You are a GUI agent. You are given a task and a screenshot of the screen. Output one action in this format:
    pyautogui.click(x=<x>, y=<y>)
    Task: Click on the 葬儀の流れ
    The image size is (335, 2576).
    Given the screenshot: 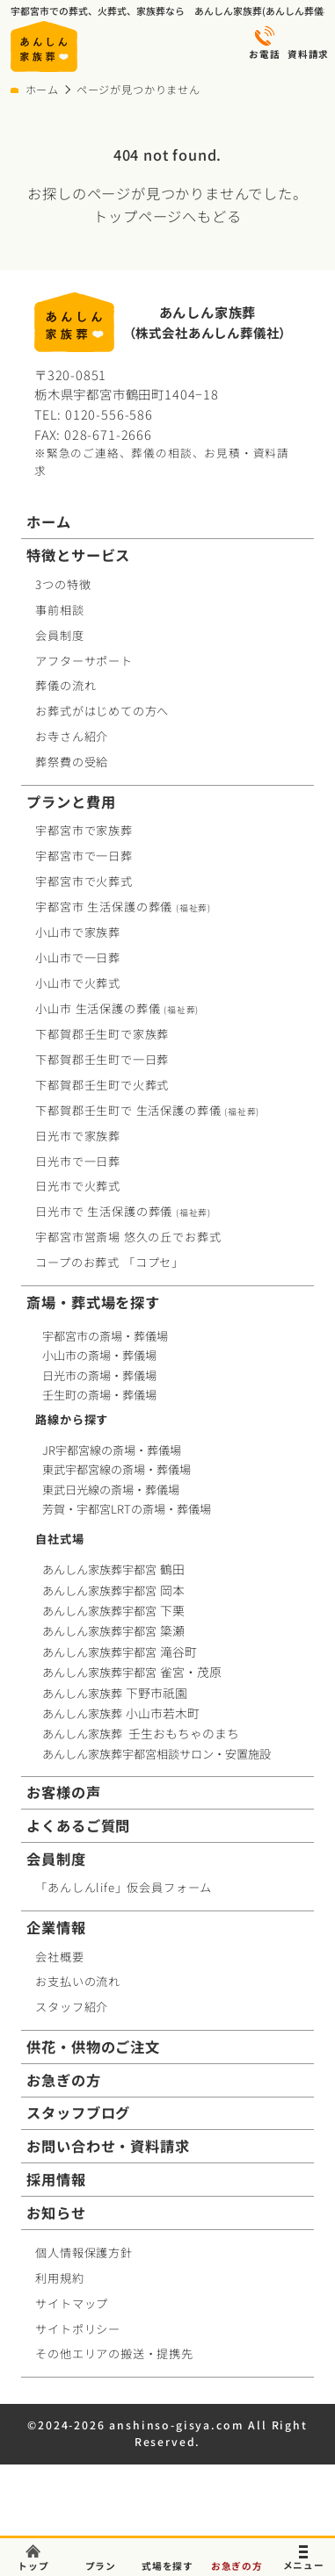 What is the action you would take?
    pyautogui.click(x=65, y=685)
    